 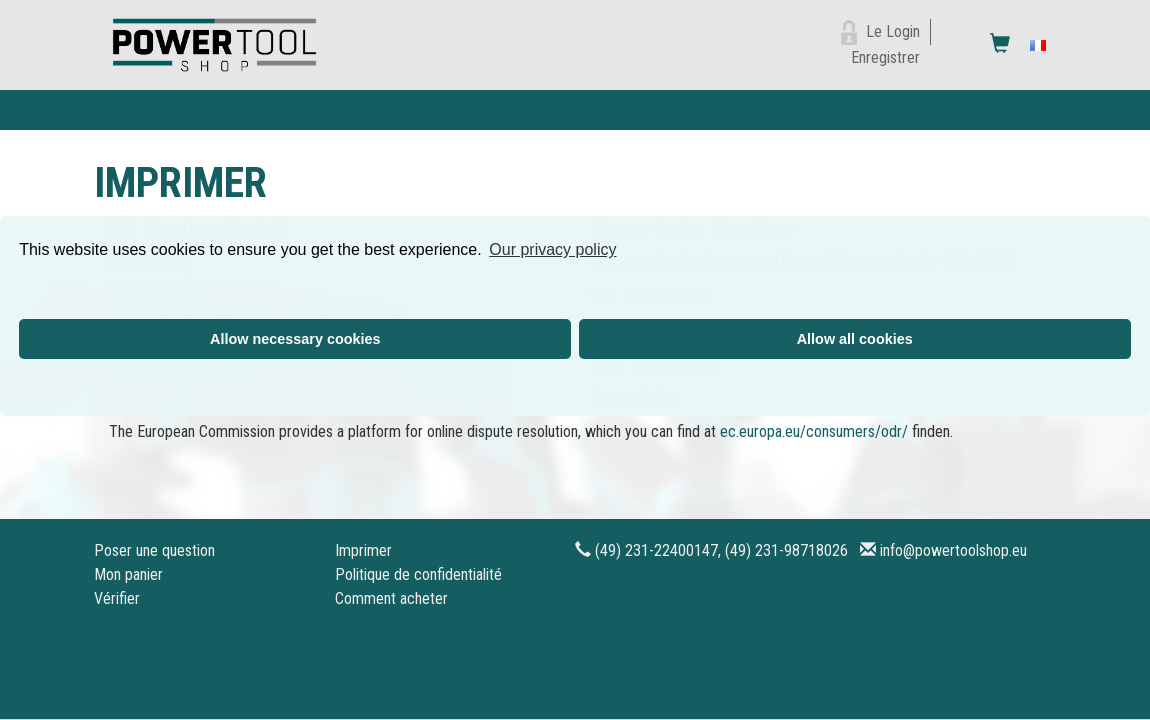 I want to click on ec.europa.eu/consumers/odr/, so click(x=814, y=431).